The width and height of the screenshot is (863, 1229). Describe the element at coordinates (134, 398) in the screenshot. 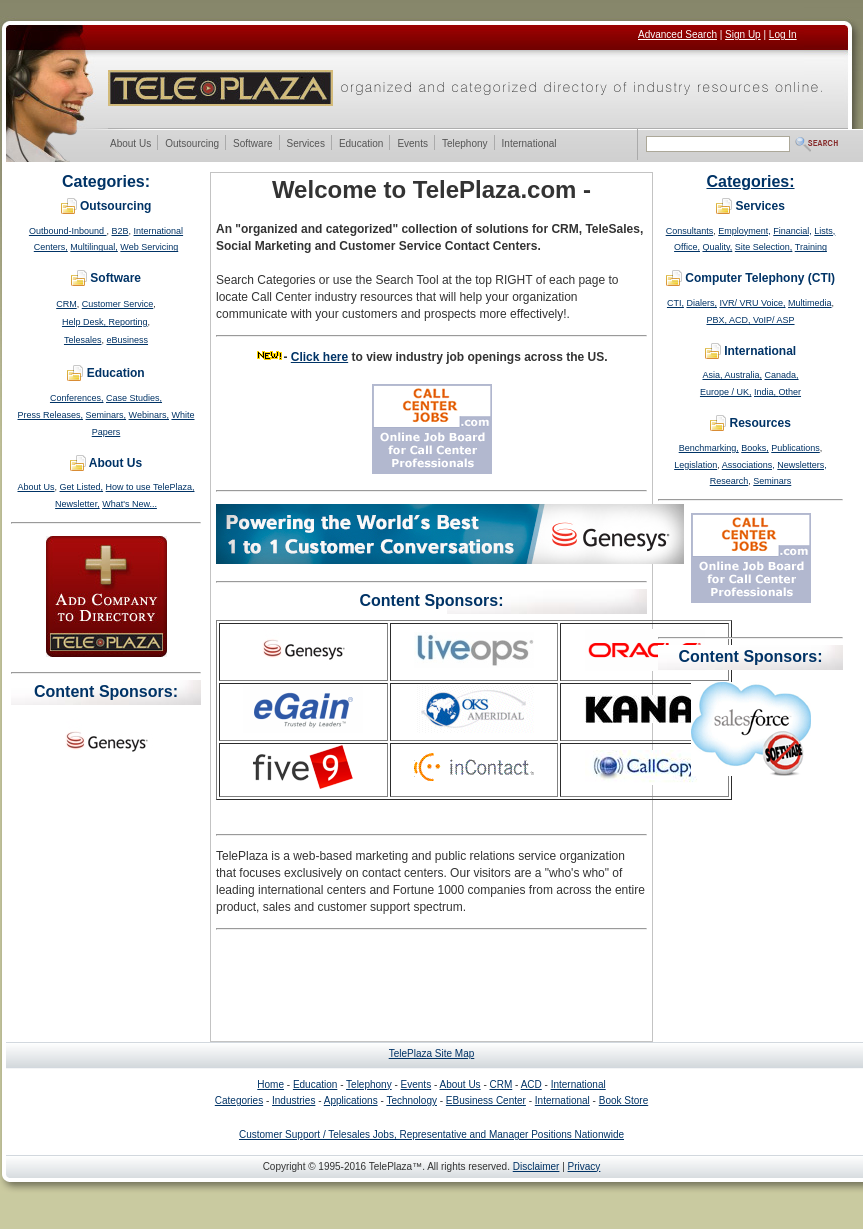

I see `Case Studies,` at that location.